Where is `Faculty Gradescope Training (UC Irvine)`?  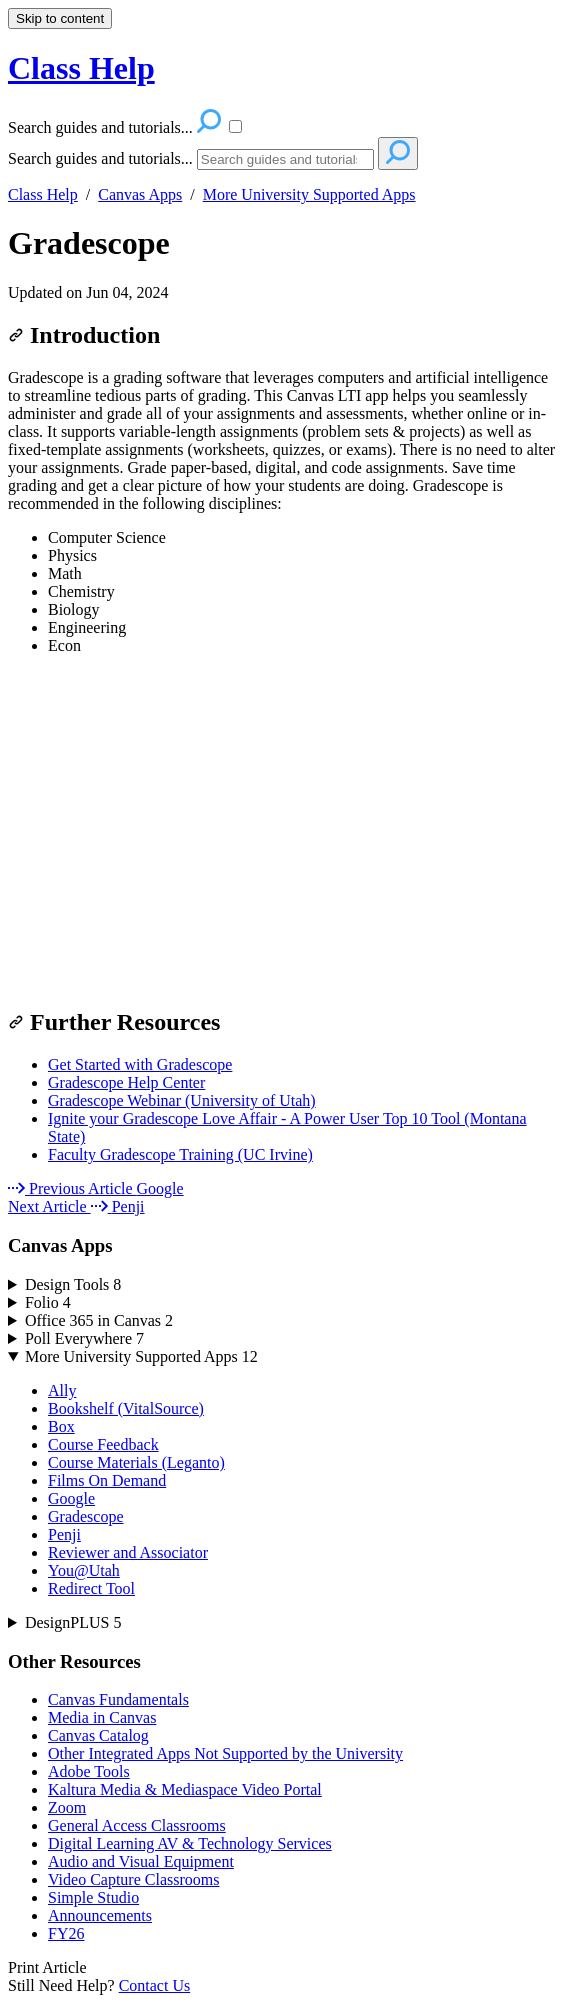
Faculty Gradescope Training (UC Irvine) is located at coordinates (180, 1154).